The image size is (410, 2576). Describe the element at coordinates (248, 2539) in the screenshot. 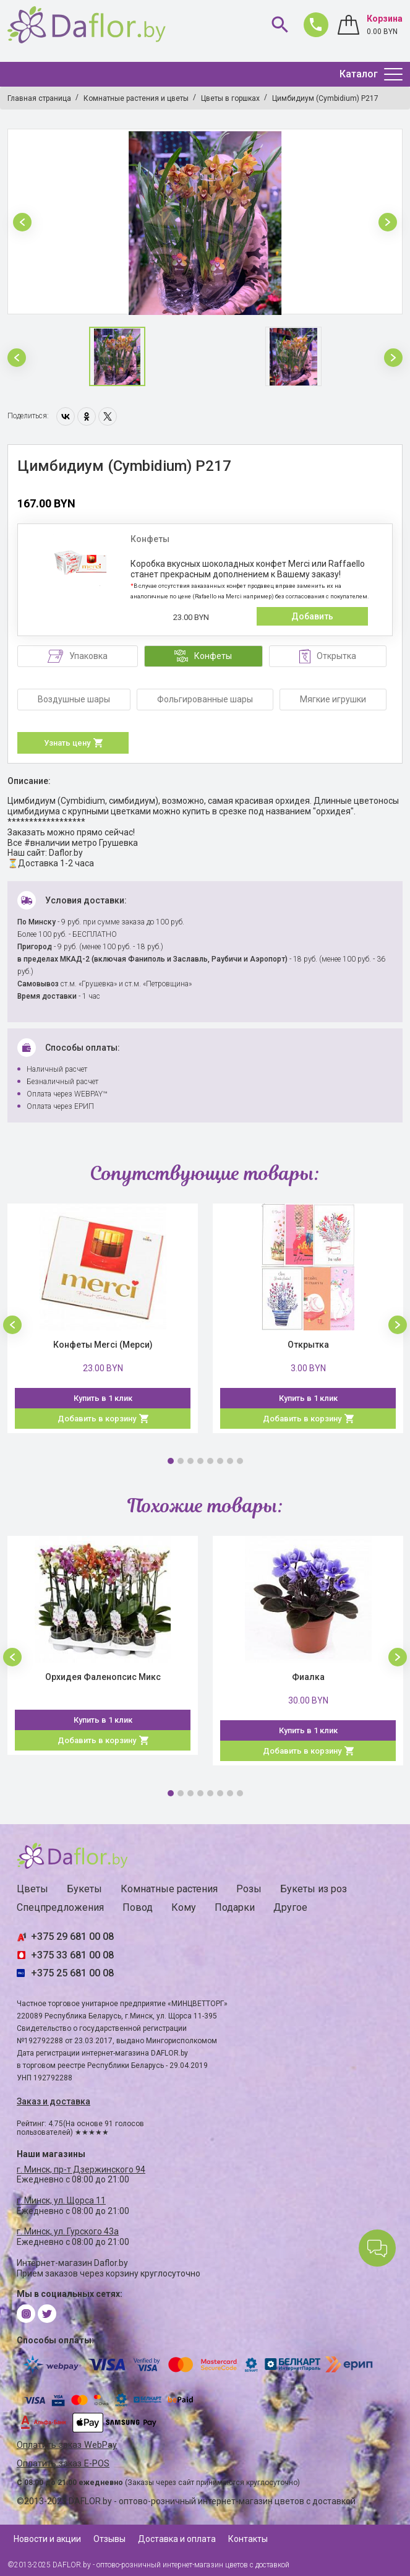

I see `Контакты` at that location.